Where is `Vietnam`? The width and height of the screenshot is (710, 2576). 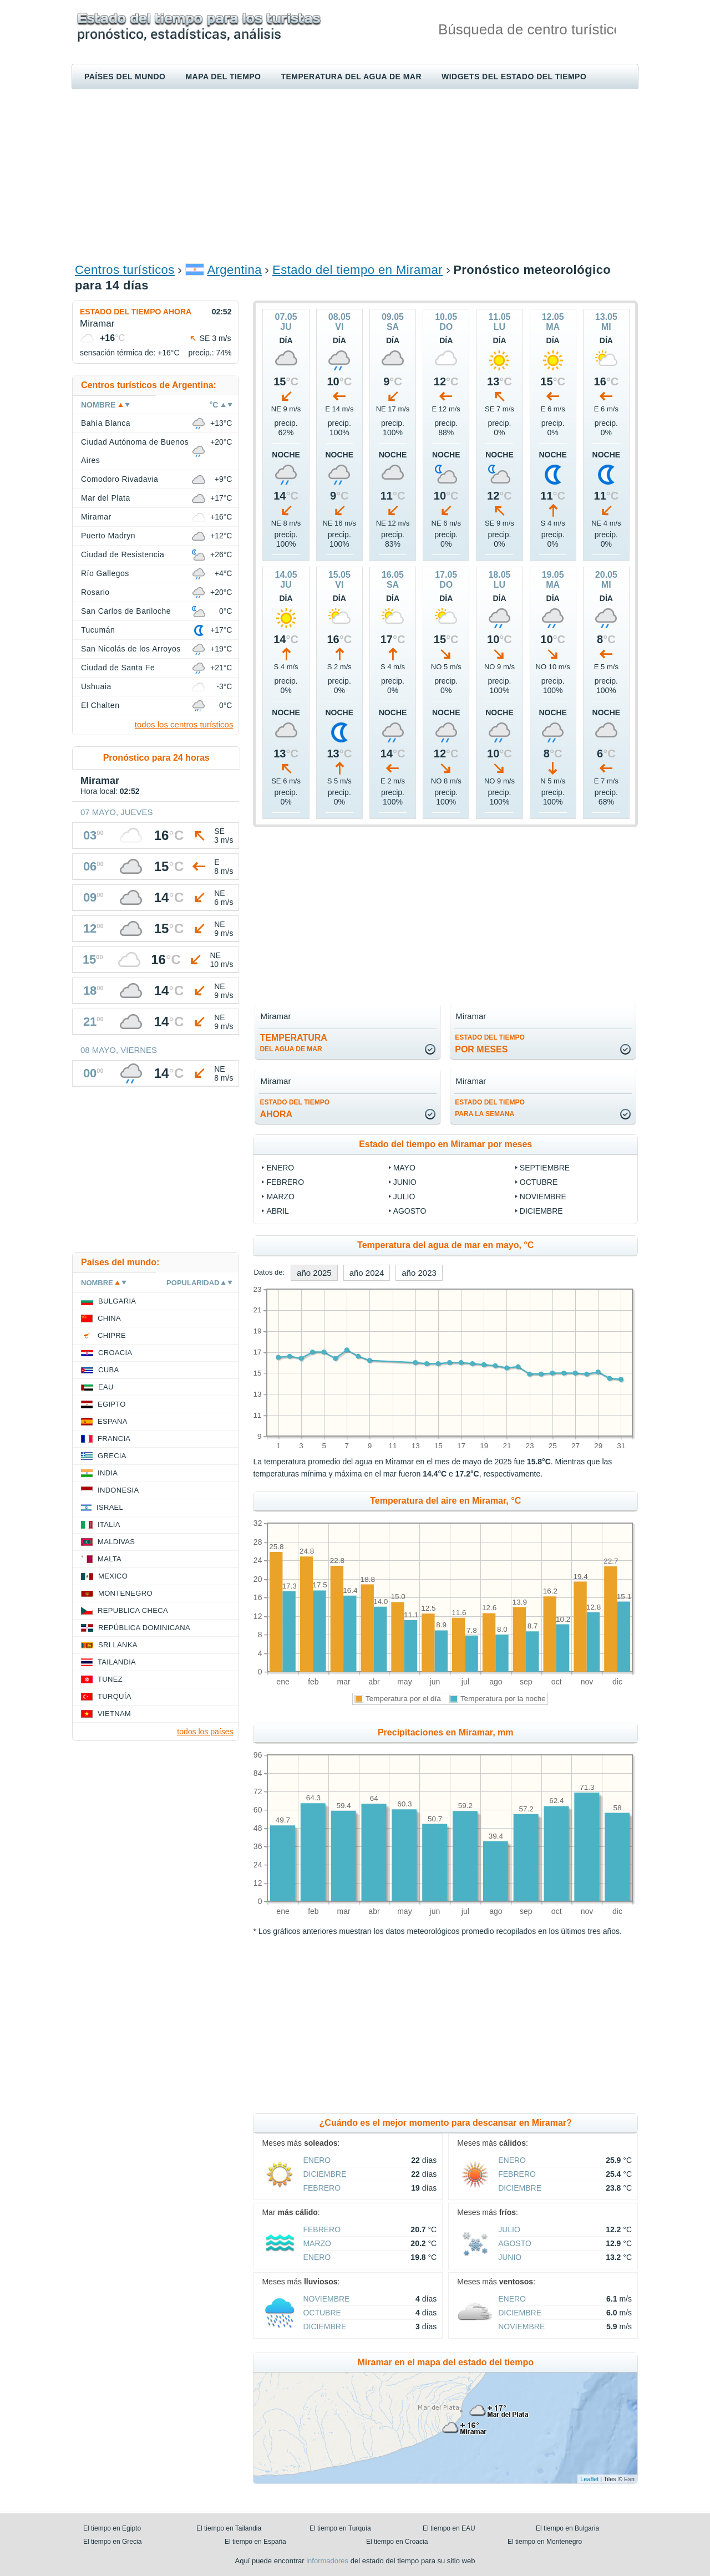 Vietnam is located at coordinates (114, 1713).